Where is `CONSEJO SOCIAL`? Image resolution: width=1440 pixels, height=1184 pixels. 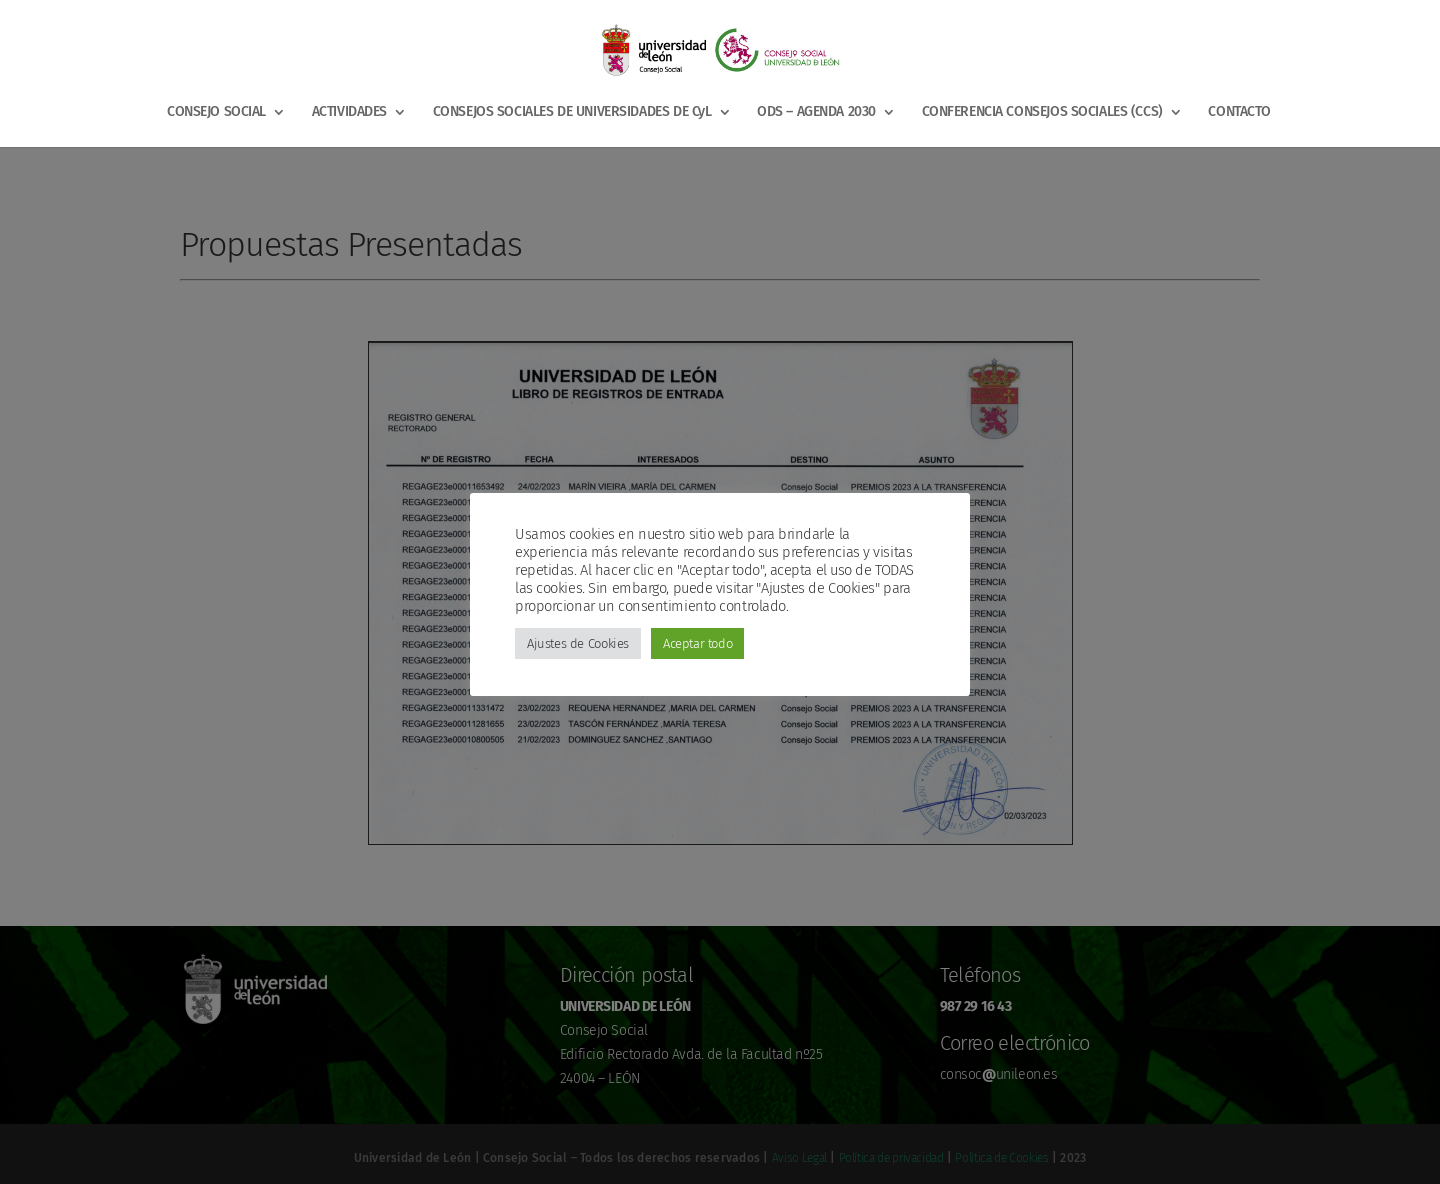 CONSEJO SOCIAL is located at coordinates (216, 112).